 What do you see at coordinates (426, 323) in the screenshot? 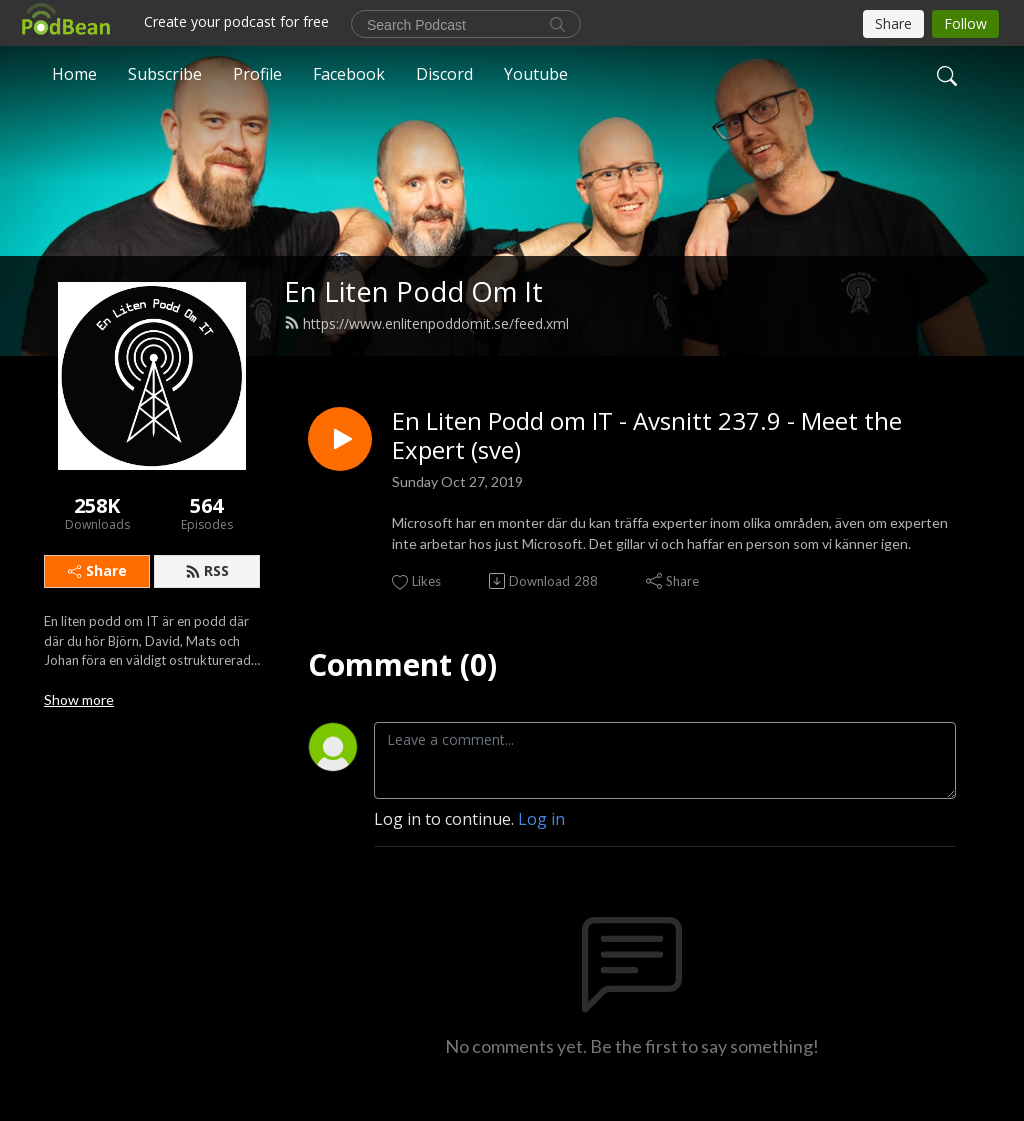
I see `https://www.enlitenpoddomit.se/feed.xml` at bounding box center [426, 323].